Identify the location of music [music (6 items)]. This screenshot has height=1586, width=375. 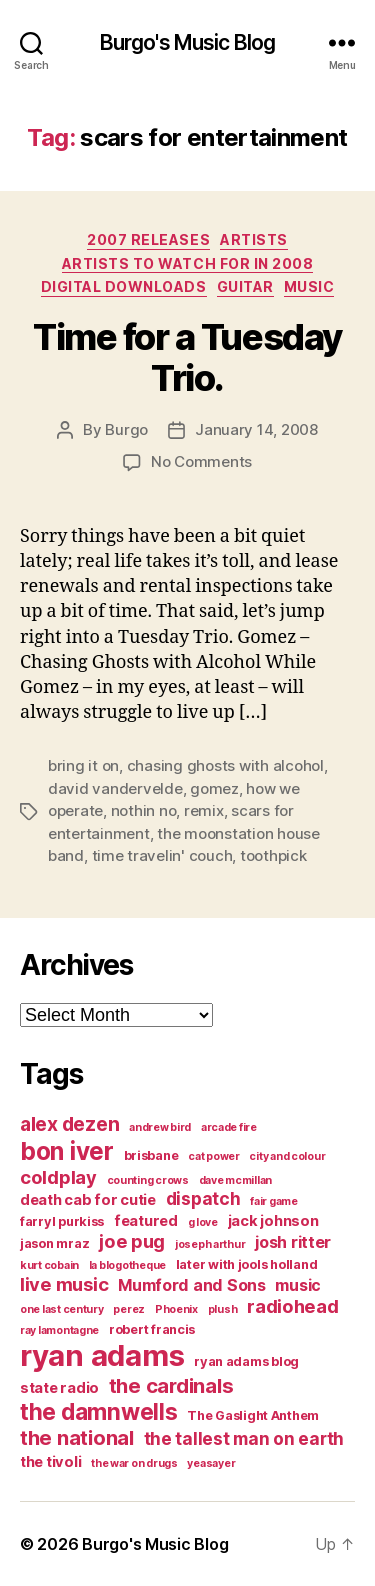
(298, 1285).